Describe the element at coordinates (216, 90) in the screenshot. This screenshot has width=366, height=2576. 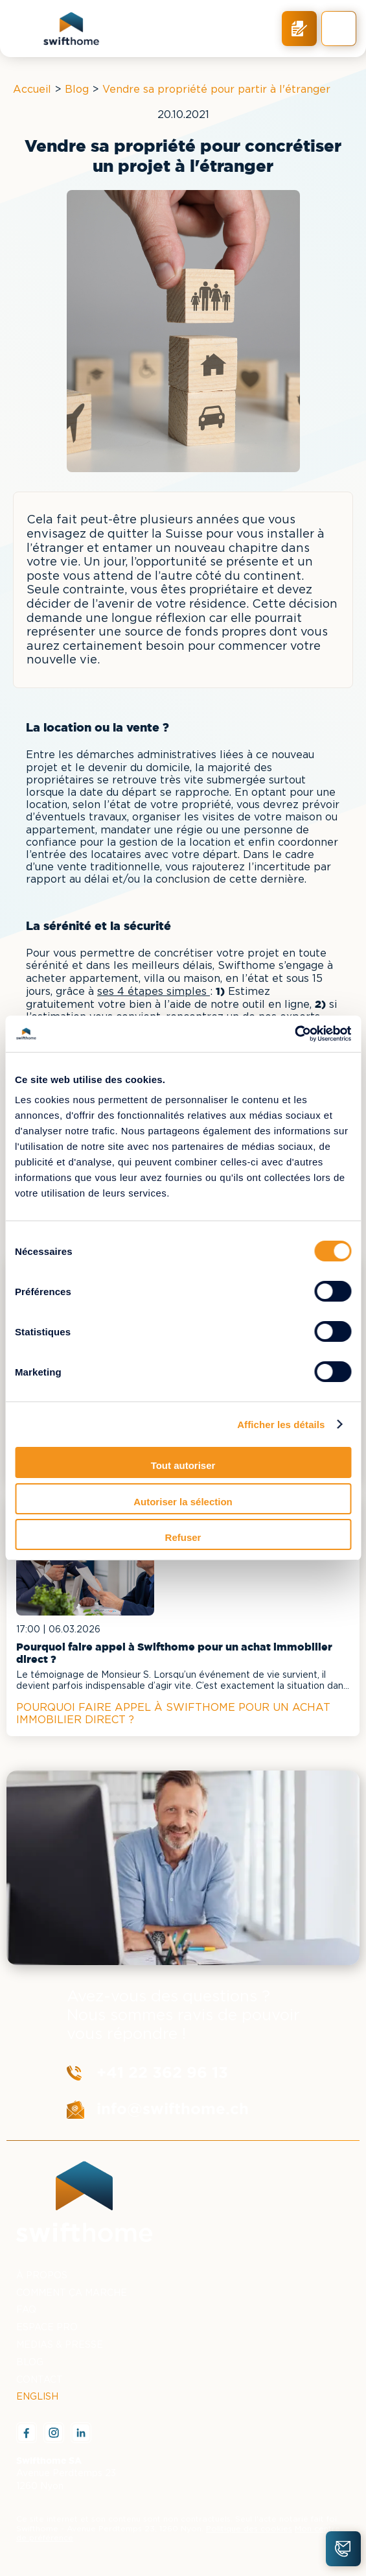
I see `Vendre sa propriété pour partir à l'étranger` at that location.